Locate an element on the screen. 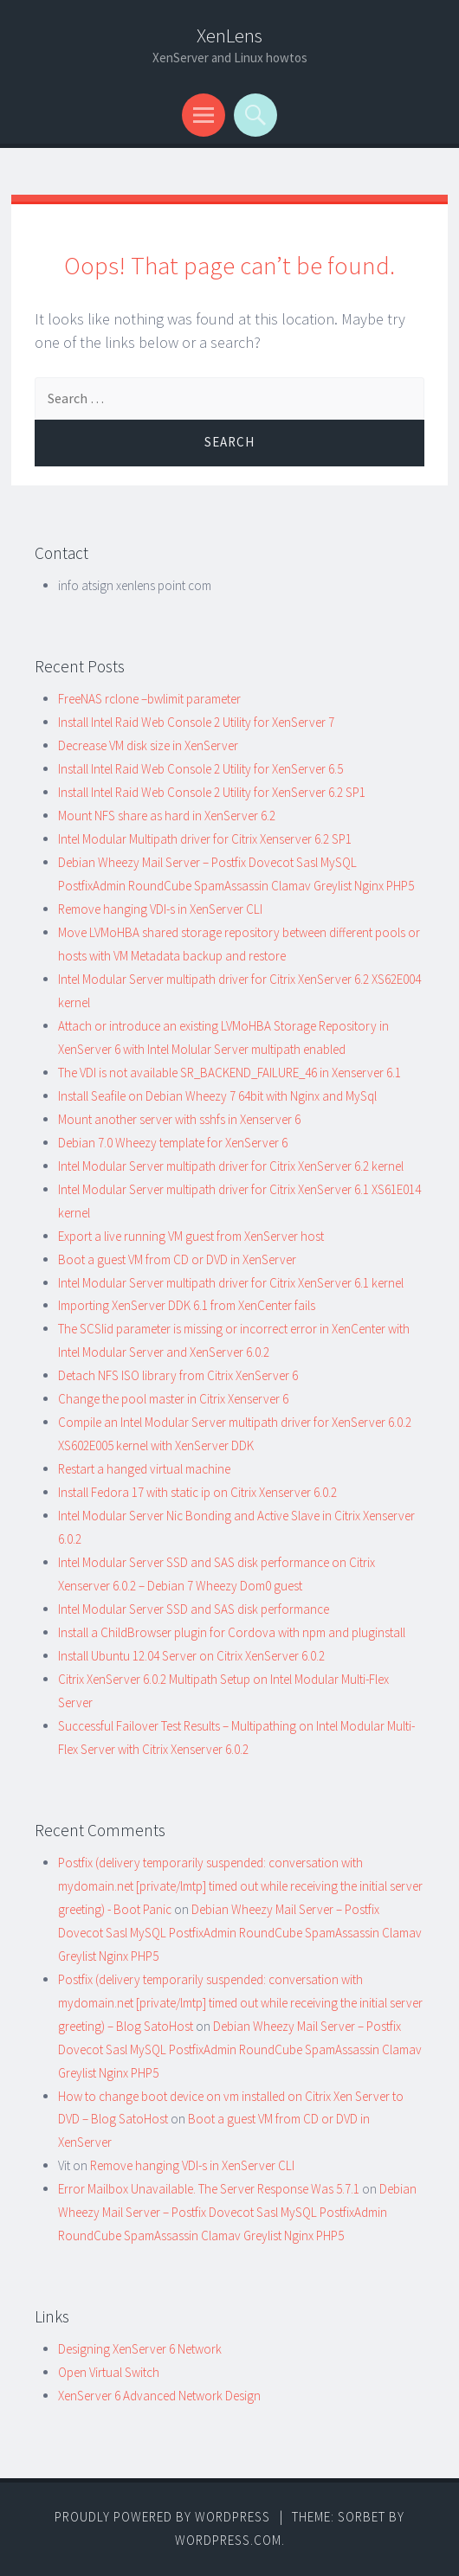 This screenshot has width=459, height=2576. FreeNAS rclone –bwlimit parameter is located at coordinates (149, 699).